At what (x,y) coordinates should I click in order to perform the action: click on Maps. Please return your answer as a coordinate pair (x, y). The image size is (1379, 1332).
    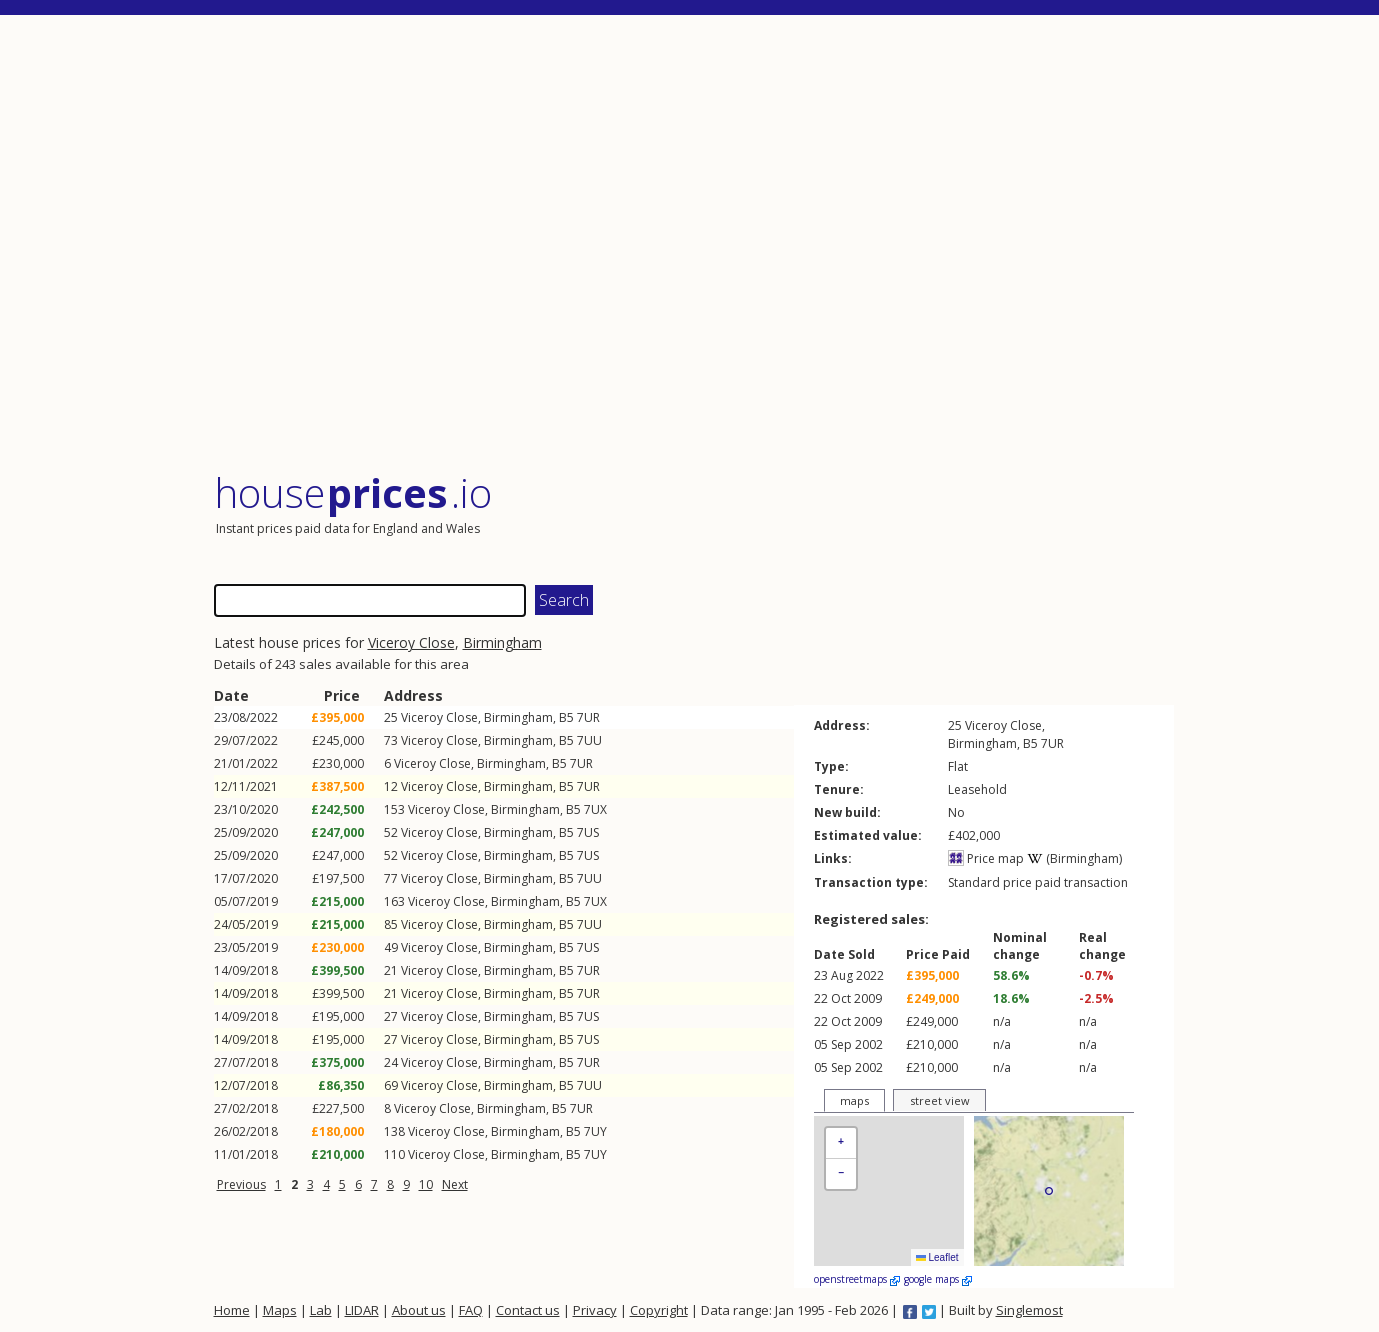
    Looking at the image, I should click on (280, 1310).